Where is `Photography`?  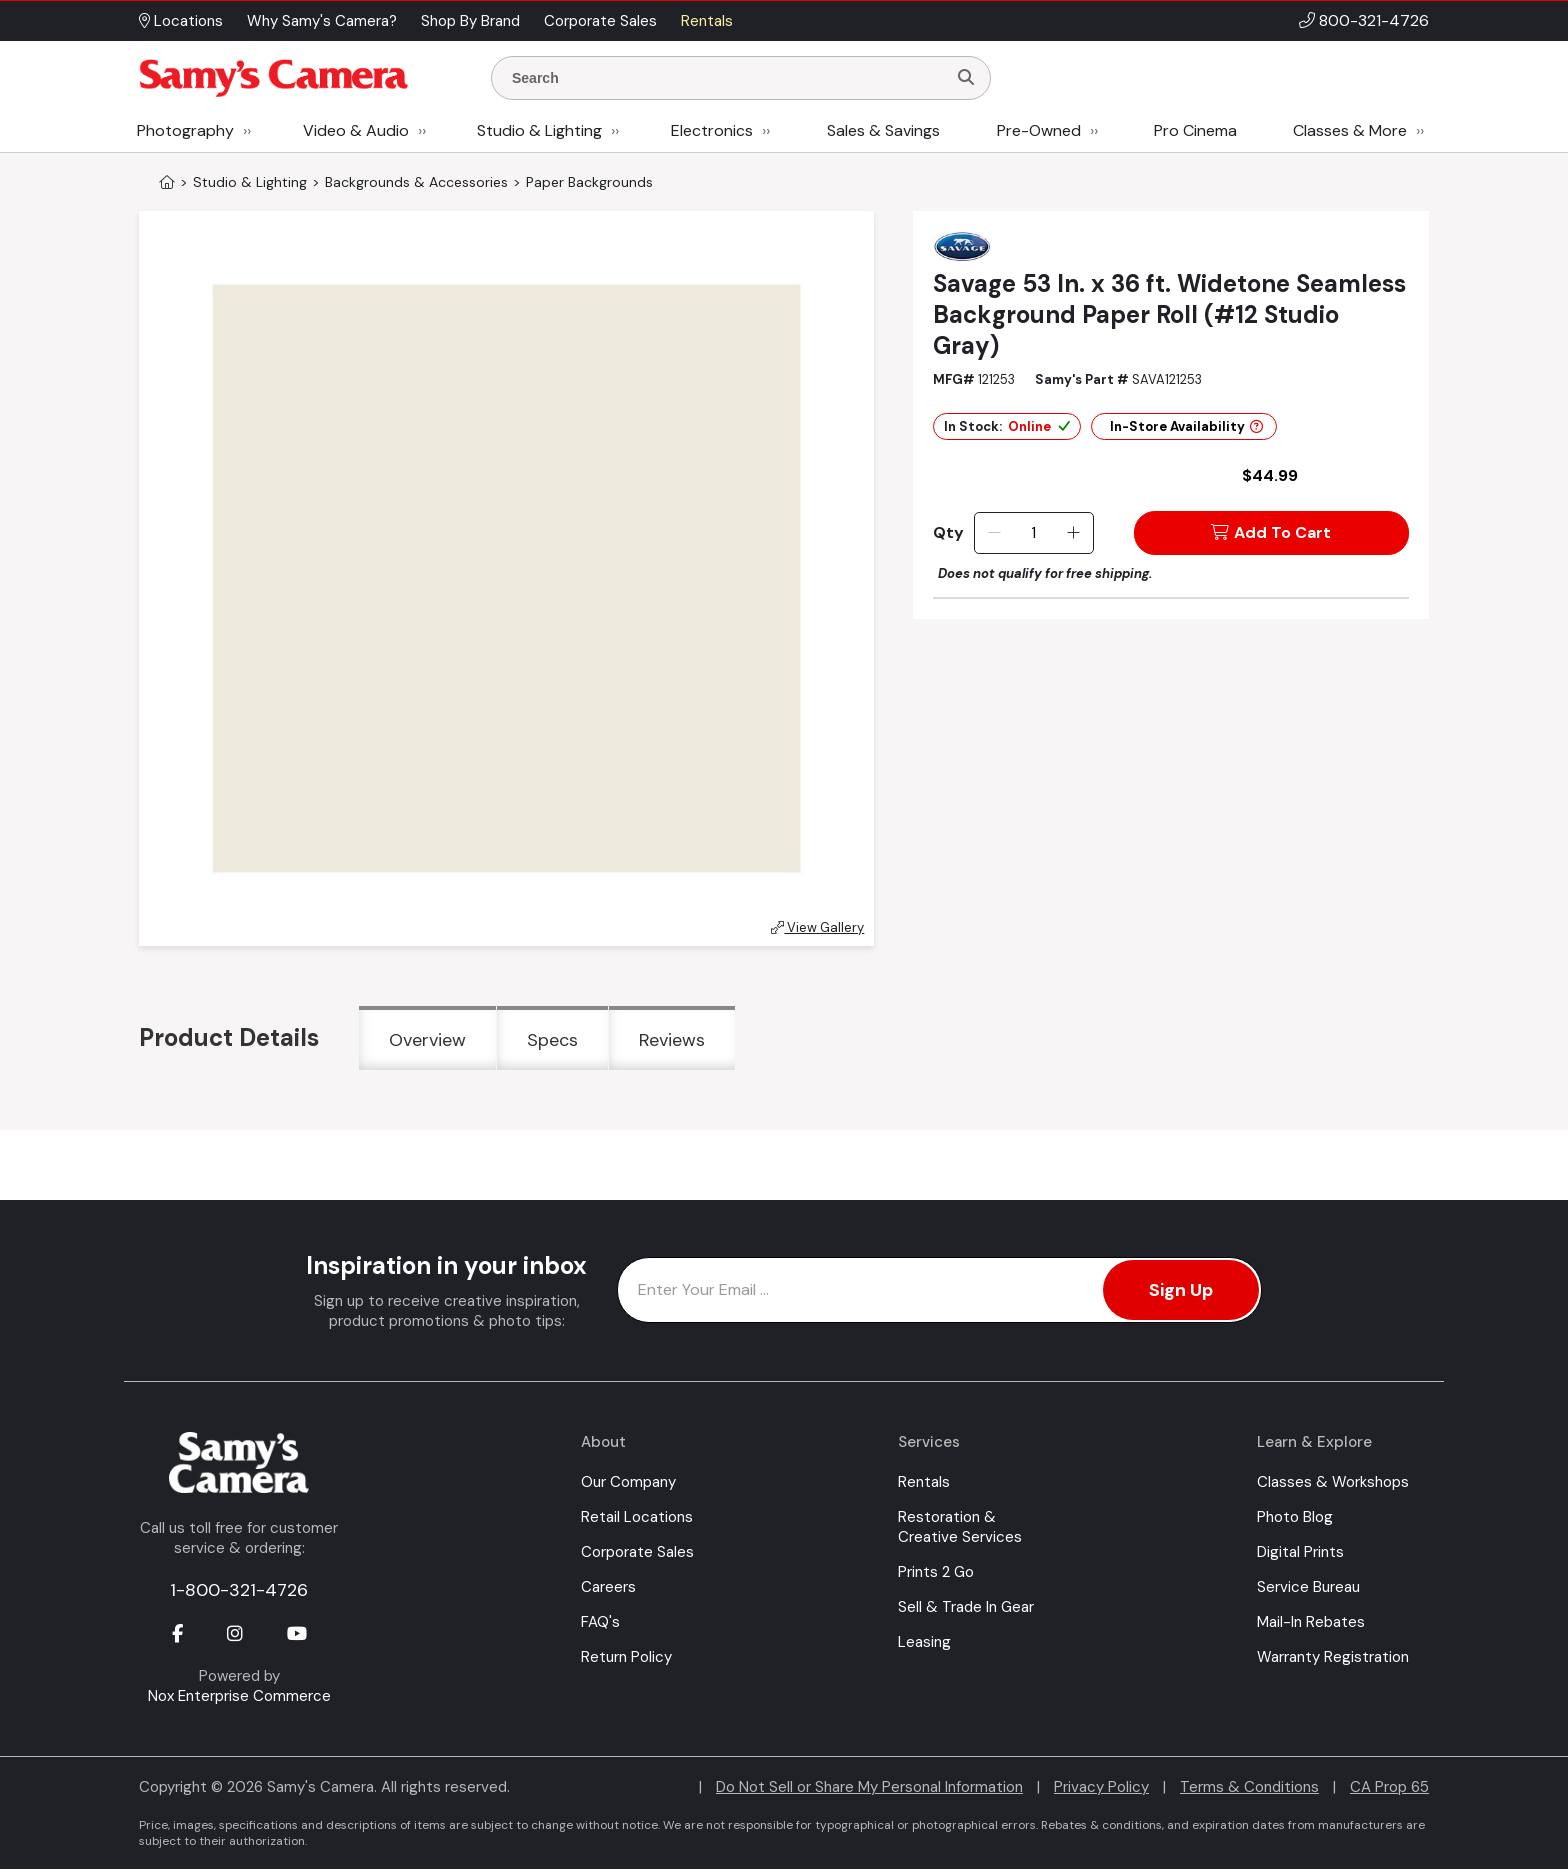 Photography is located at coordinates (185, 130).